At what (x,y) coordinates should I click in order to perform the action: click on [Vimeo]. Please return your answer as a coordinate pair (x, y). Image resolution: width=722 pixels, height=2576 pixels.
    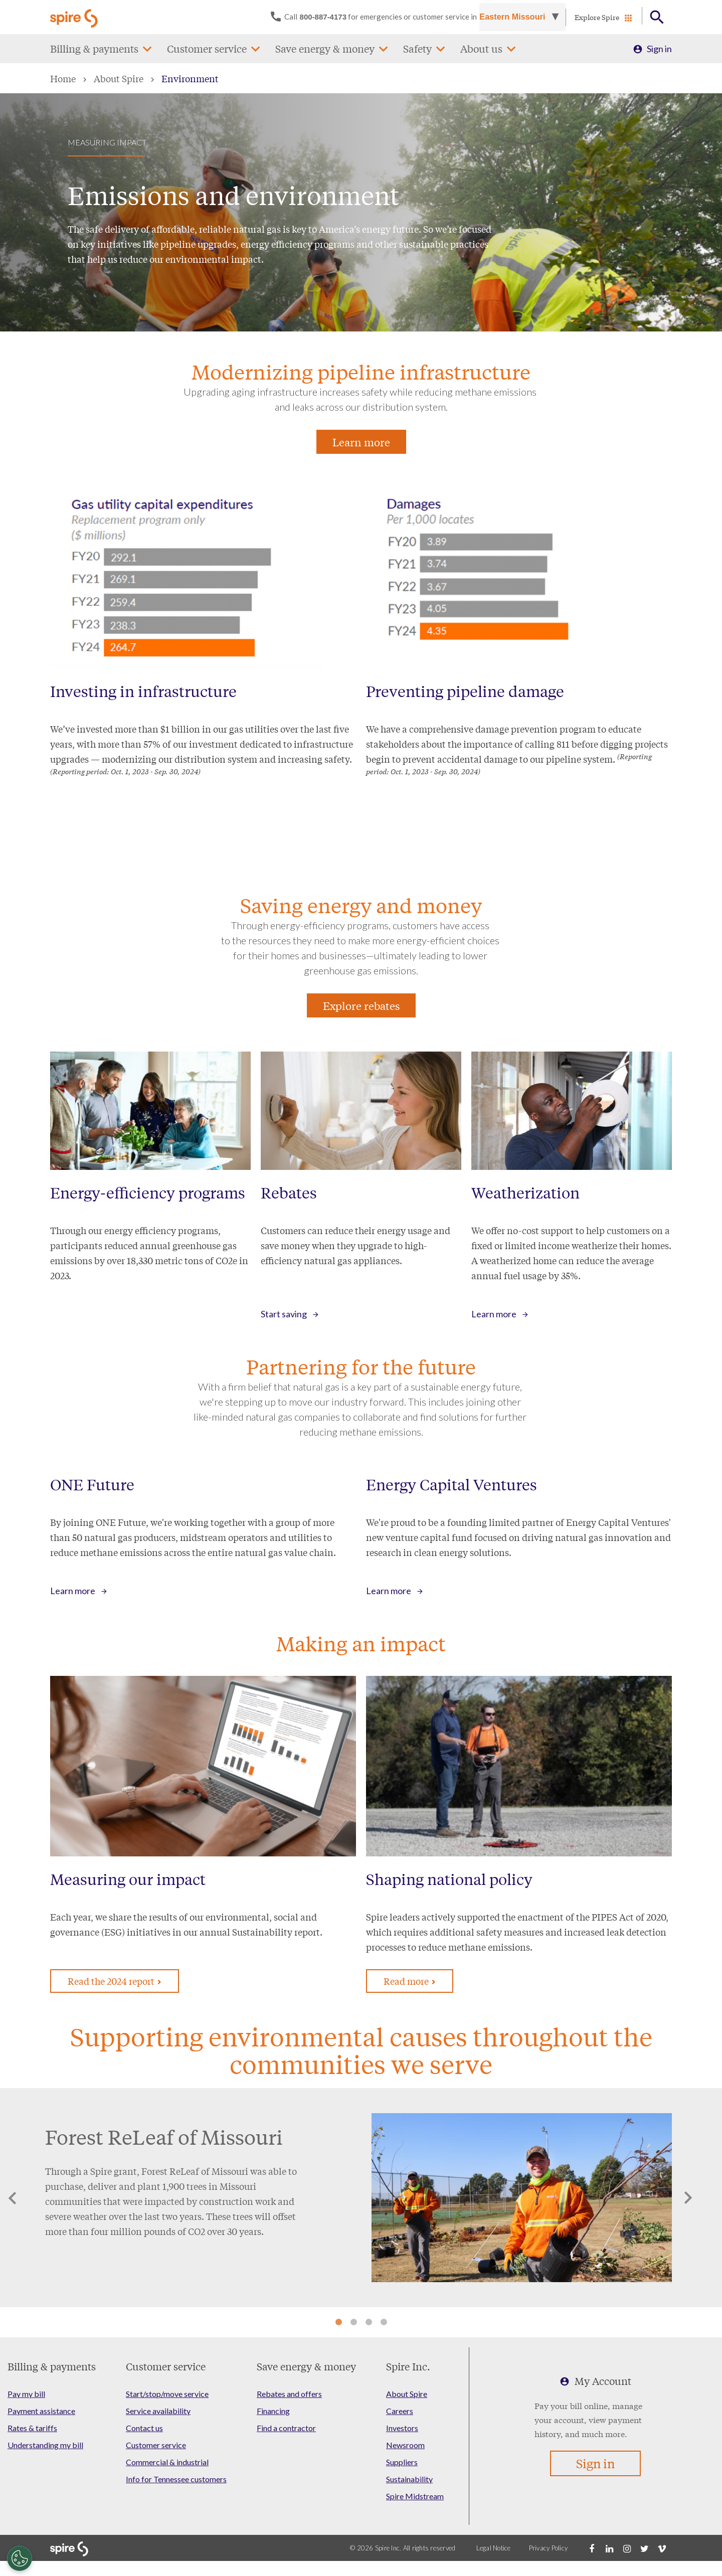
    Looking at the image, I should click on (661, 2547).